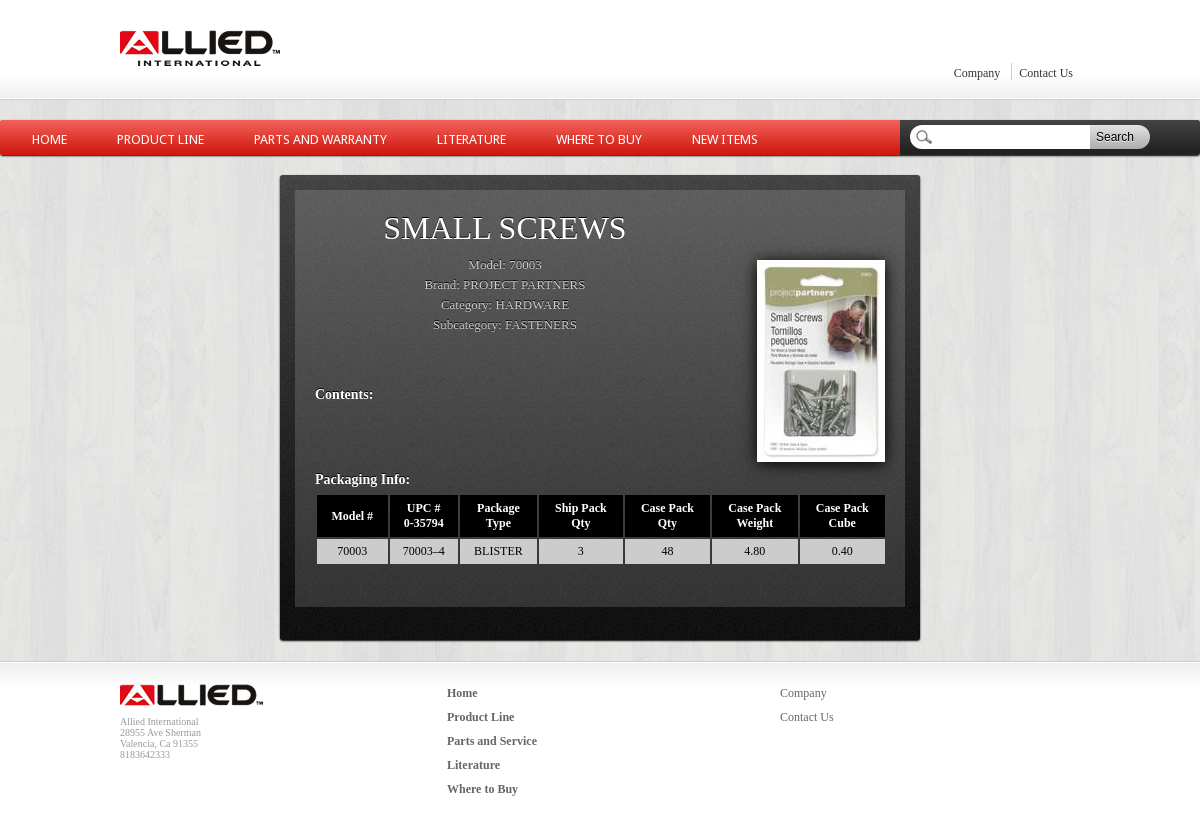 This screenshot has height=816, width=1200. Describe the element at coordinates (49, 139) in the screenshot. I see `Home` at that location.